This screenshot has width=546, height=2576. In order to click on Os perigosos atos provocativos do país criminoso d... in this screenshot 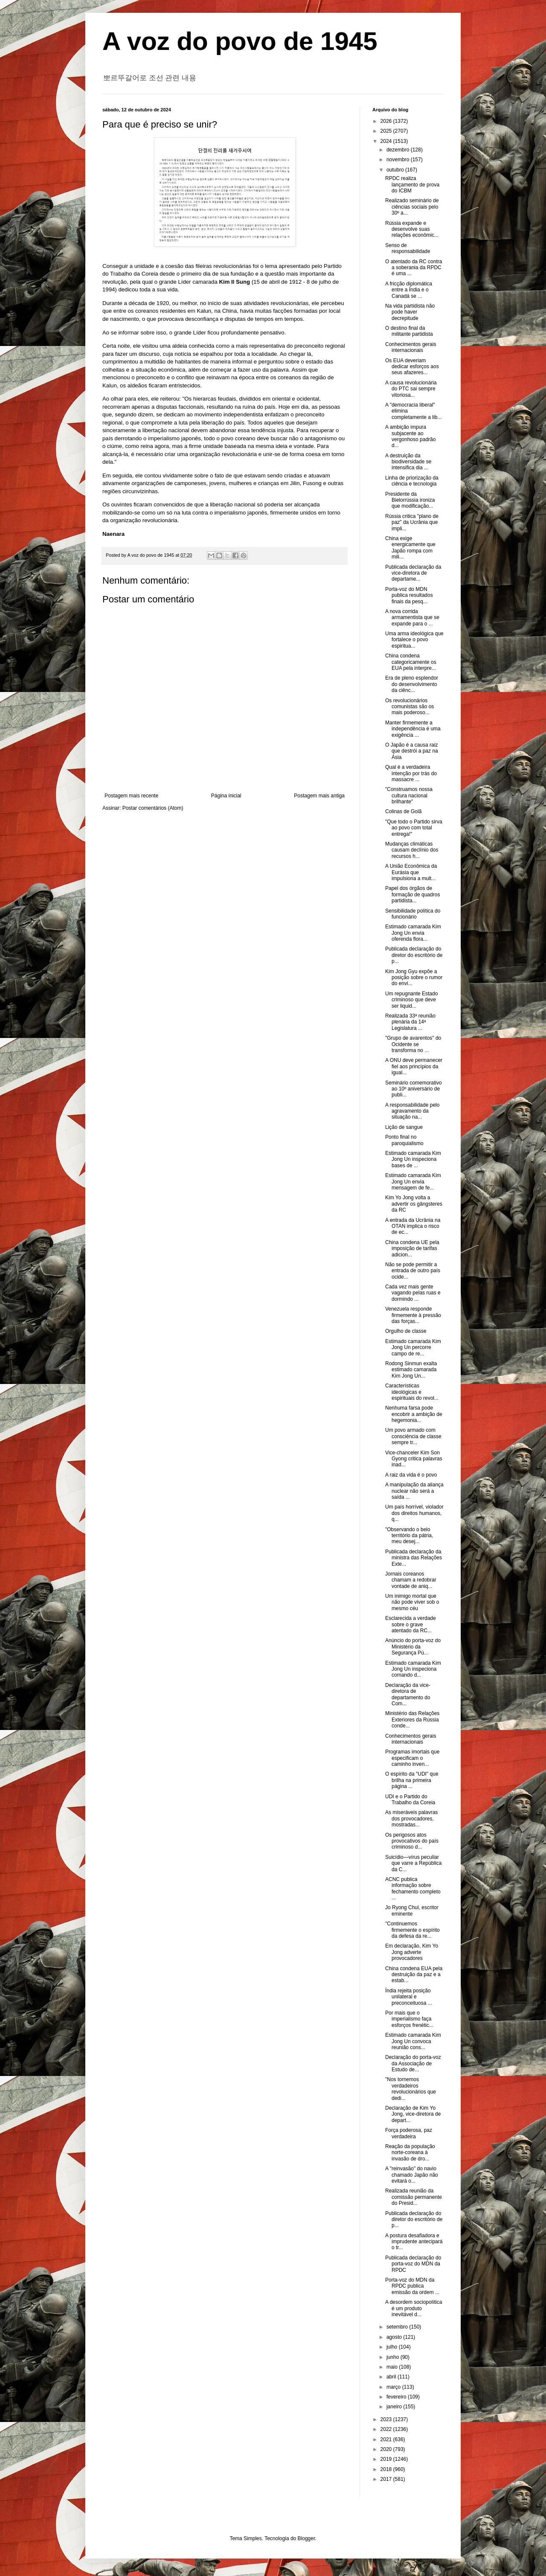, I will do `click(412, 1841)`.